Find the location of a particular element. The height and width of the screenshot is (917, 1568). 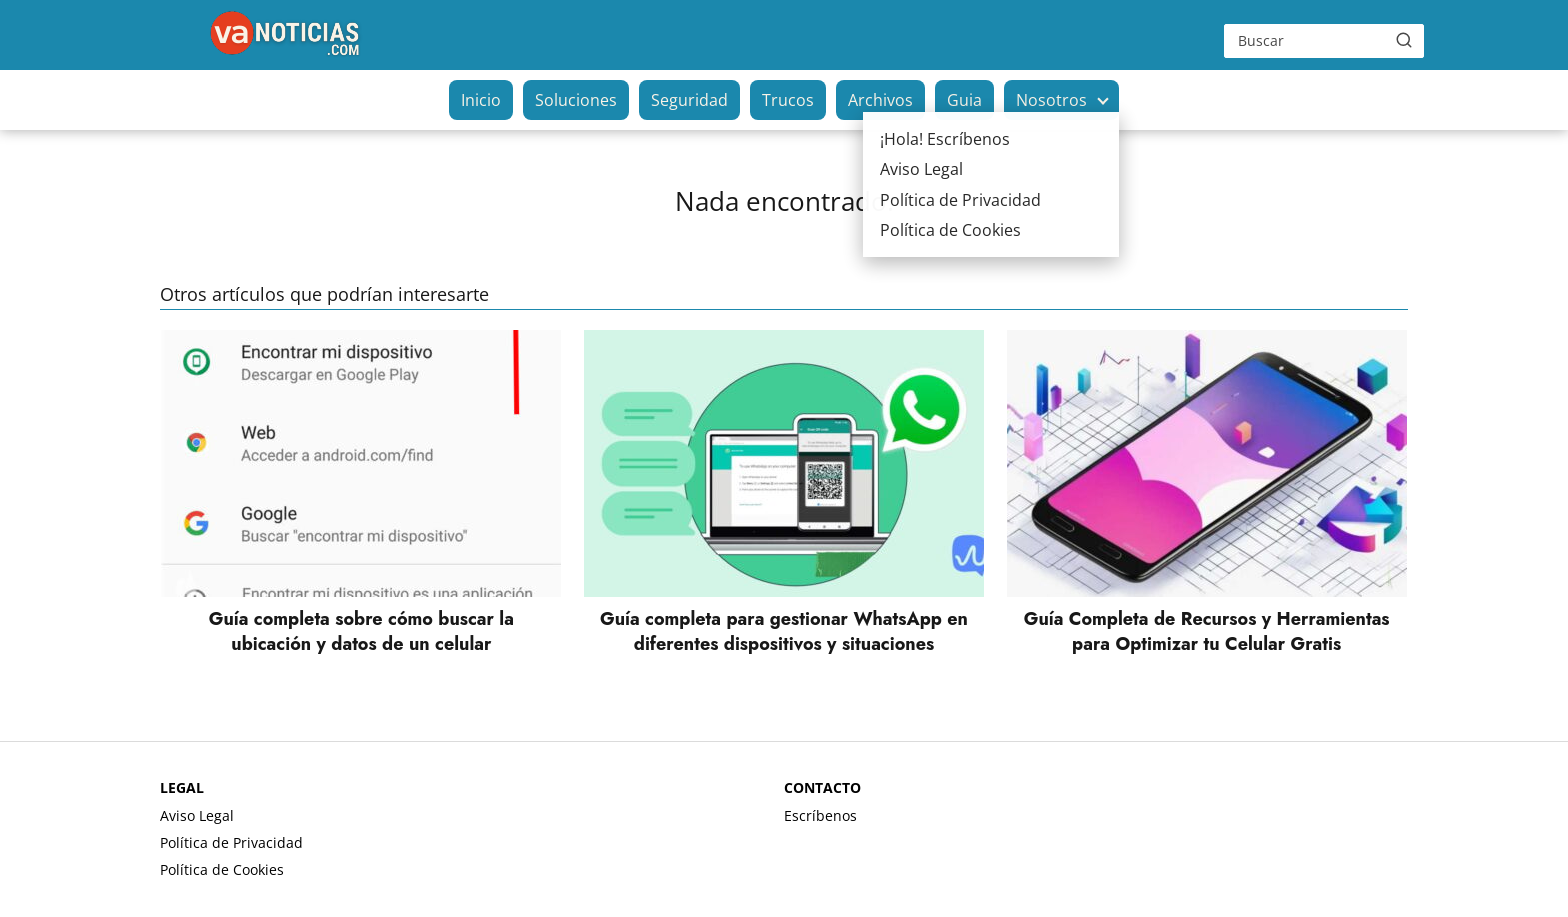

Política de Cookies is located at coordinates (222, 869).